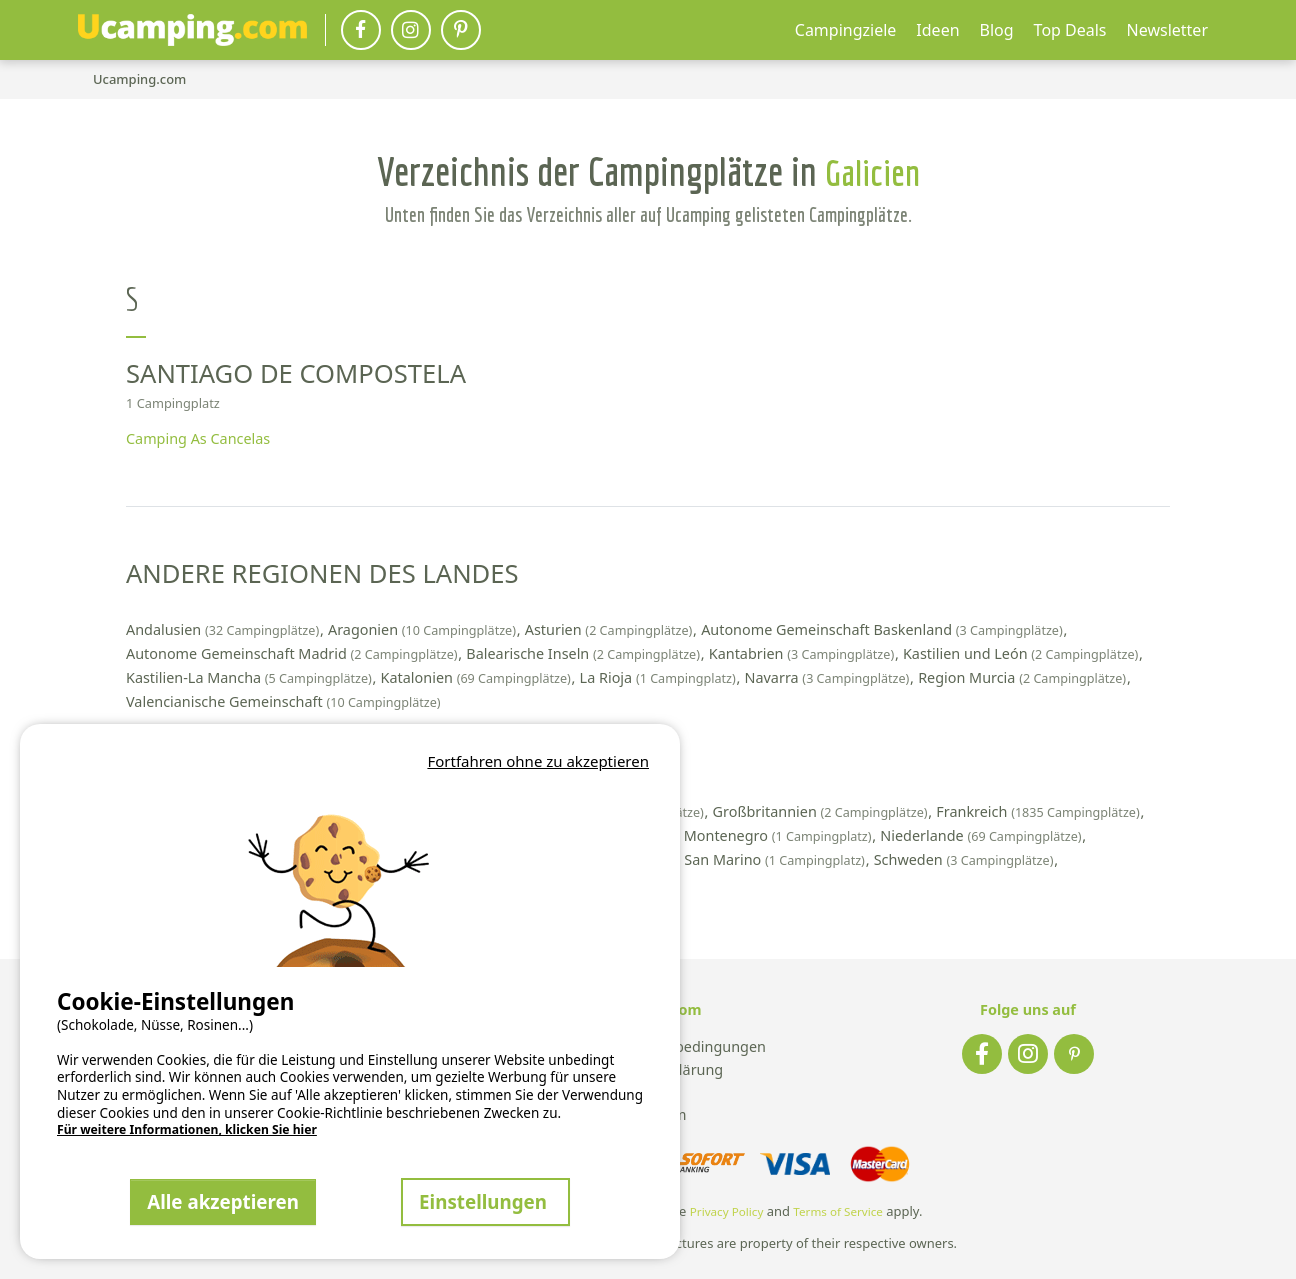  What do you see at coordinates (1070, 30) in the screenshot?
I see `Top Deals` at bounding box center [1070, 30].